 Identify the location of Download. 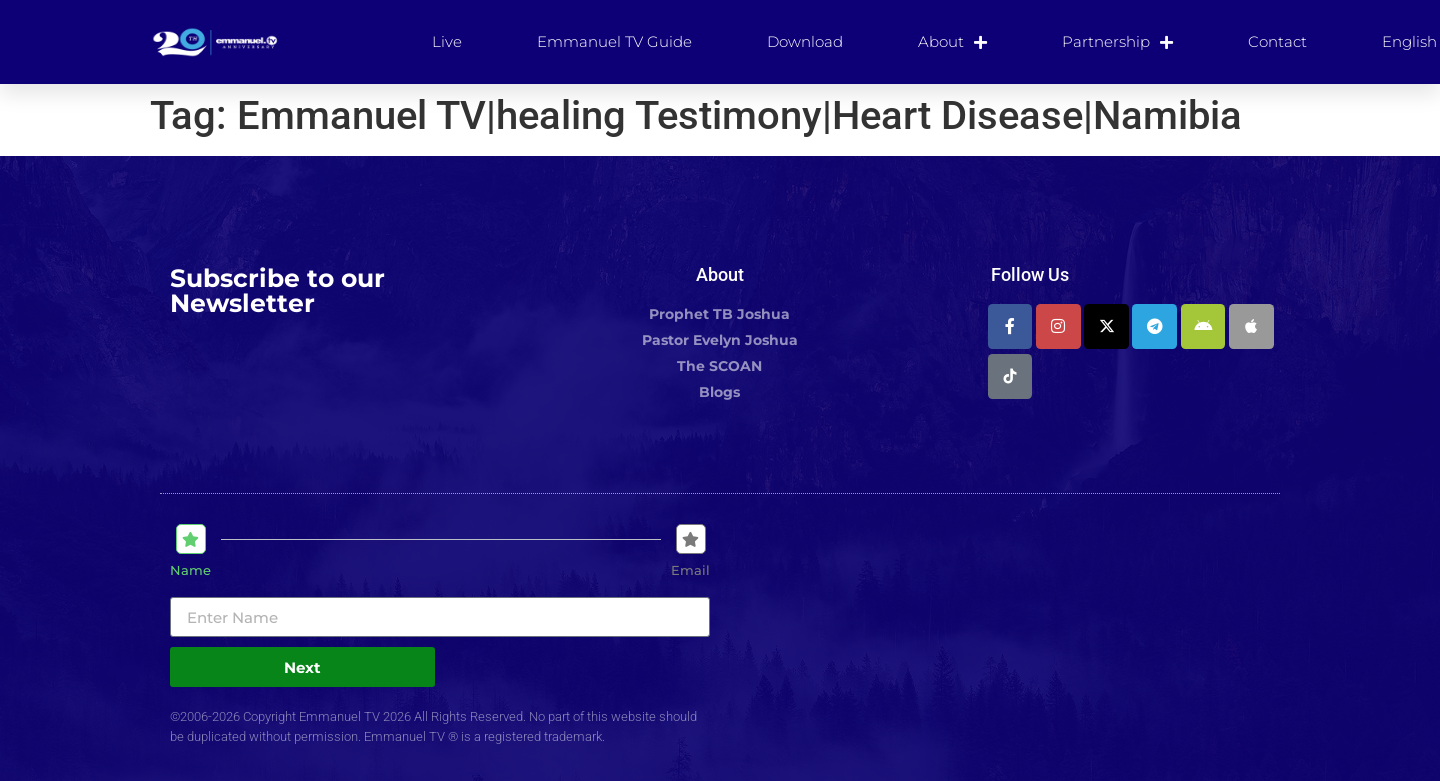
(805, 41).